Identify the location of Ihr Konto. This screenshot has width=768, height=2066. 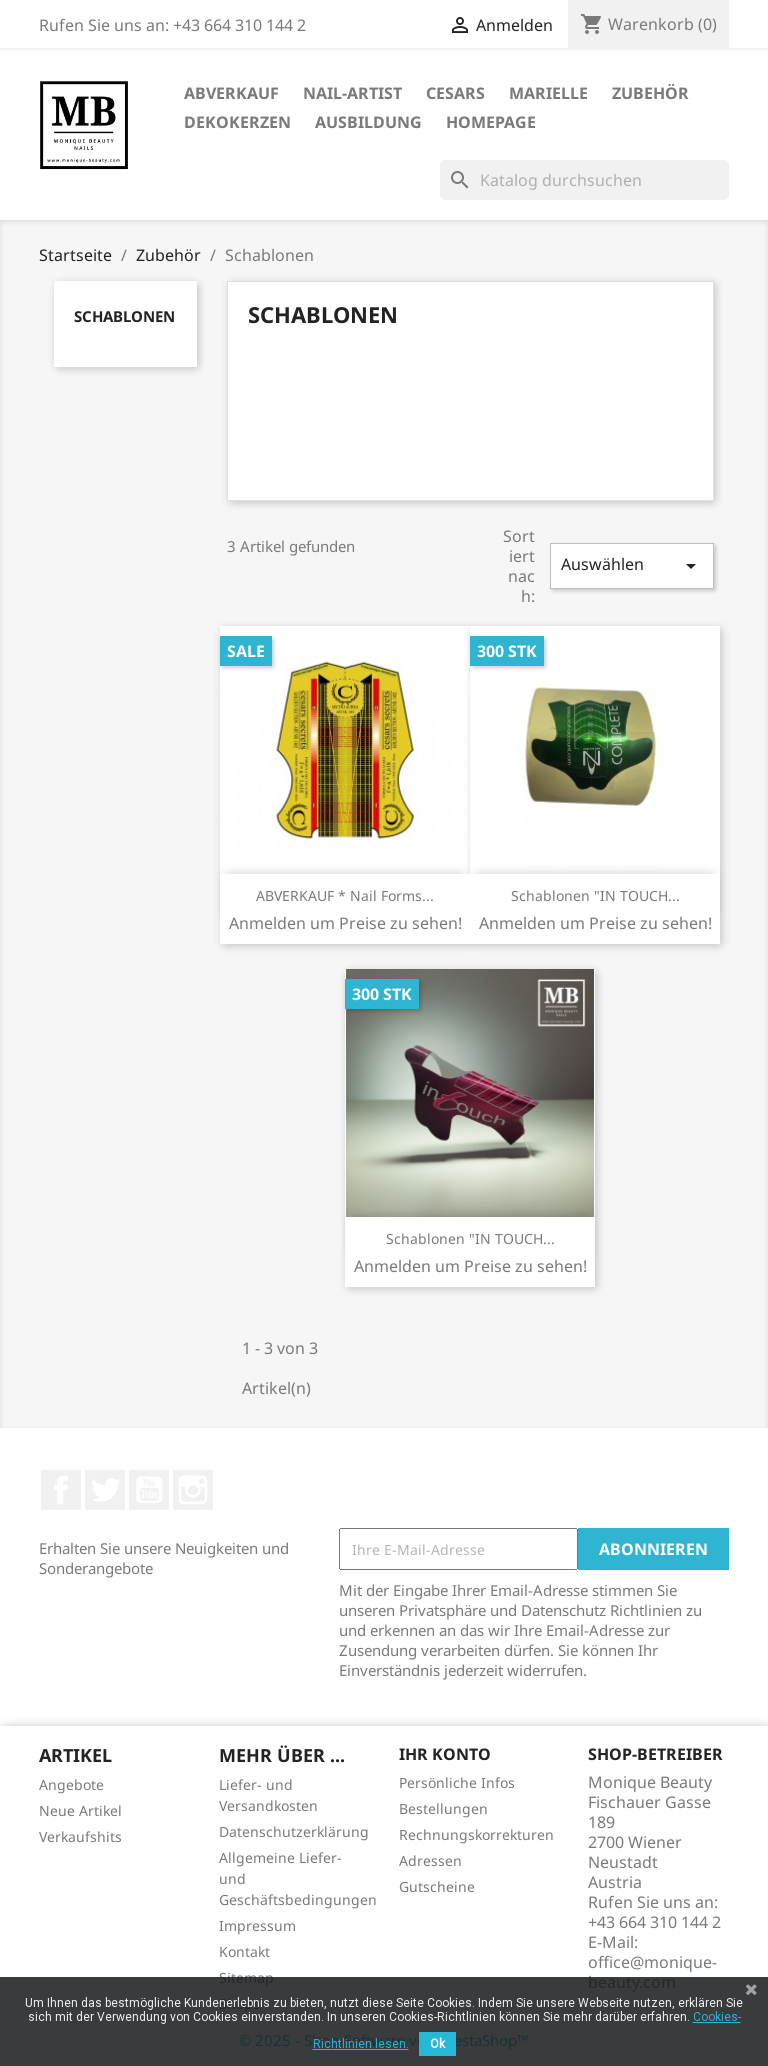
(445, 1754).